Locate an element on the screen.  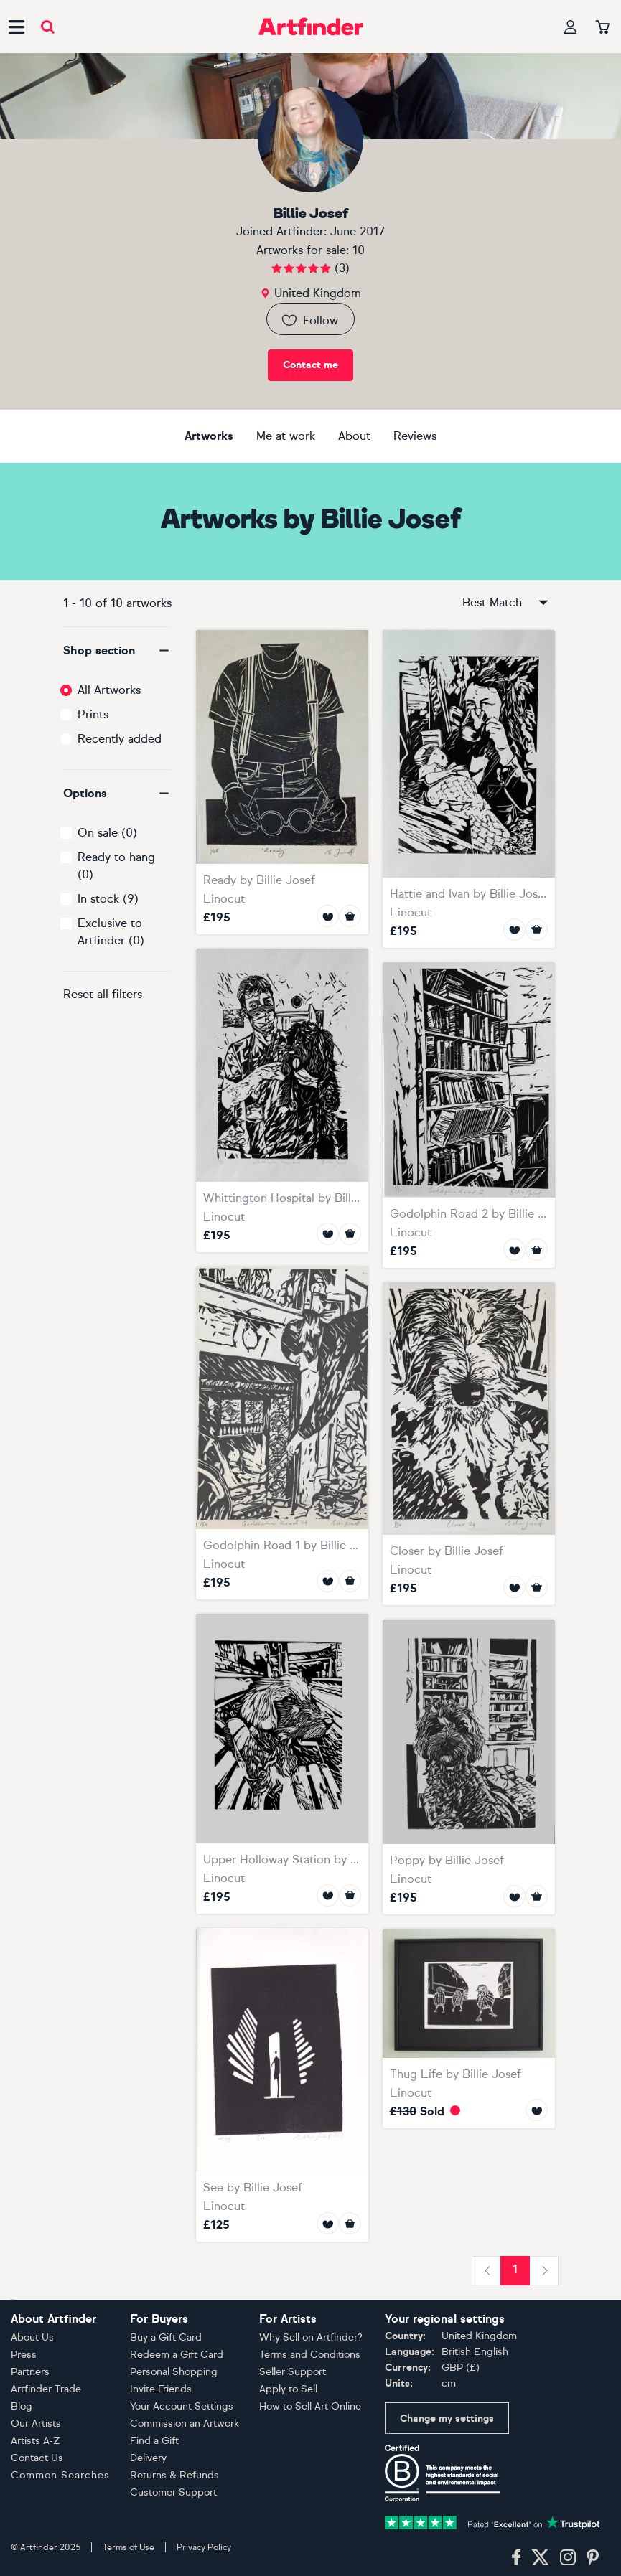
[Go to Artfinder homepage] is located at coordinates (310, 26).